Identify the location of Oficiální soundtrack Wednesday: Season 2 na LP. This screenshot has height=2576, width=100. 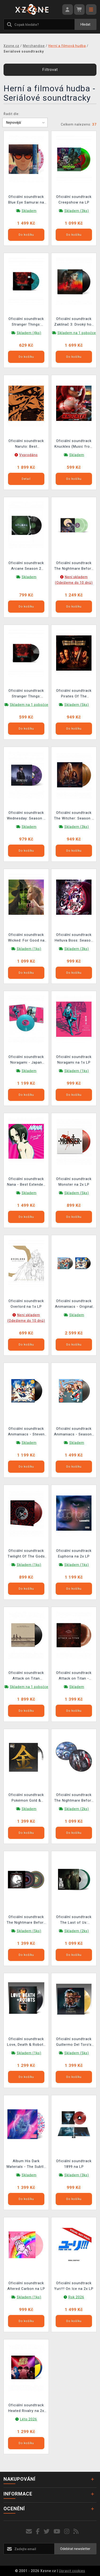
(26, 816).